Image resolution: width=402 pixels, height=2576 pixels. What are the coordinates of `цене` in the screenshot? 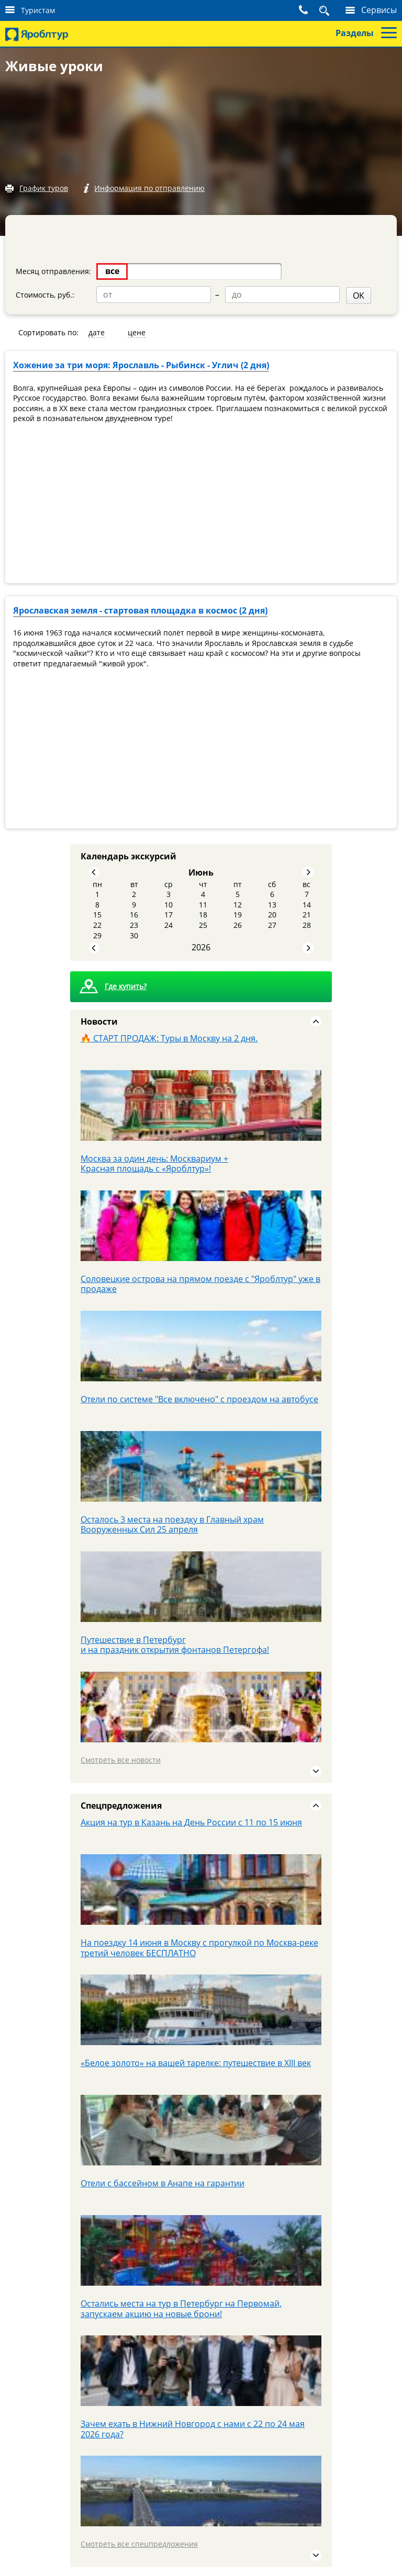 It's located at (137, 331).